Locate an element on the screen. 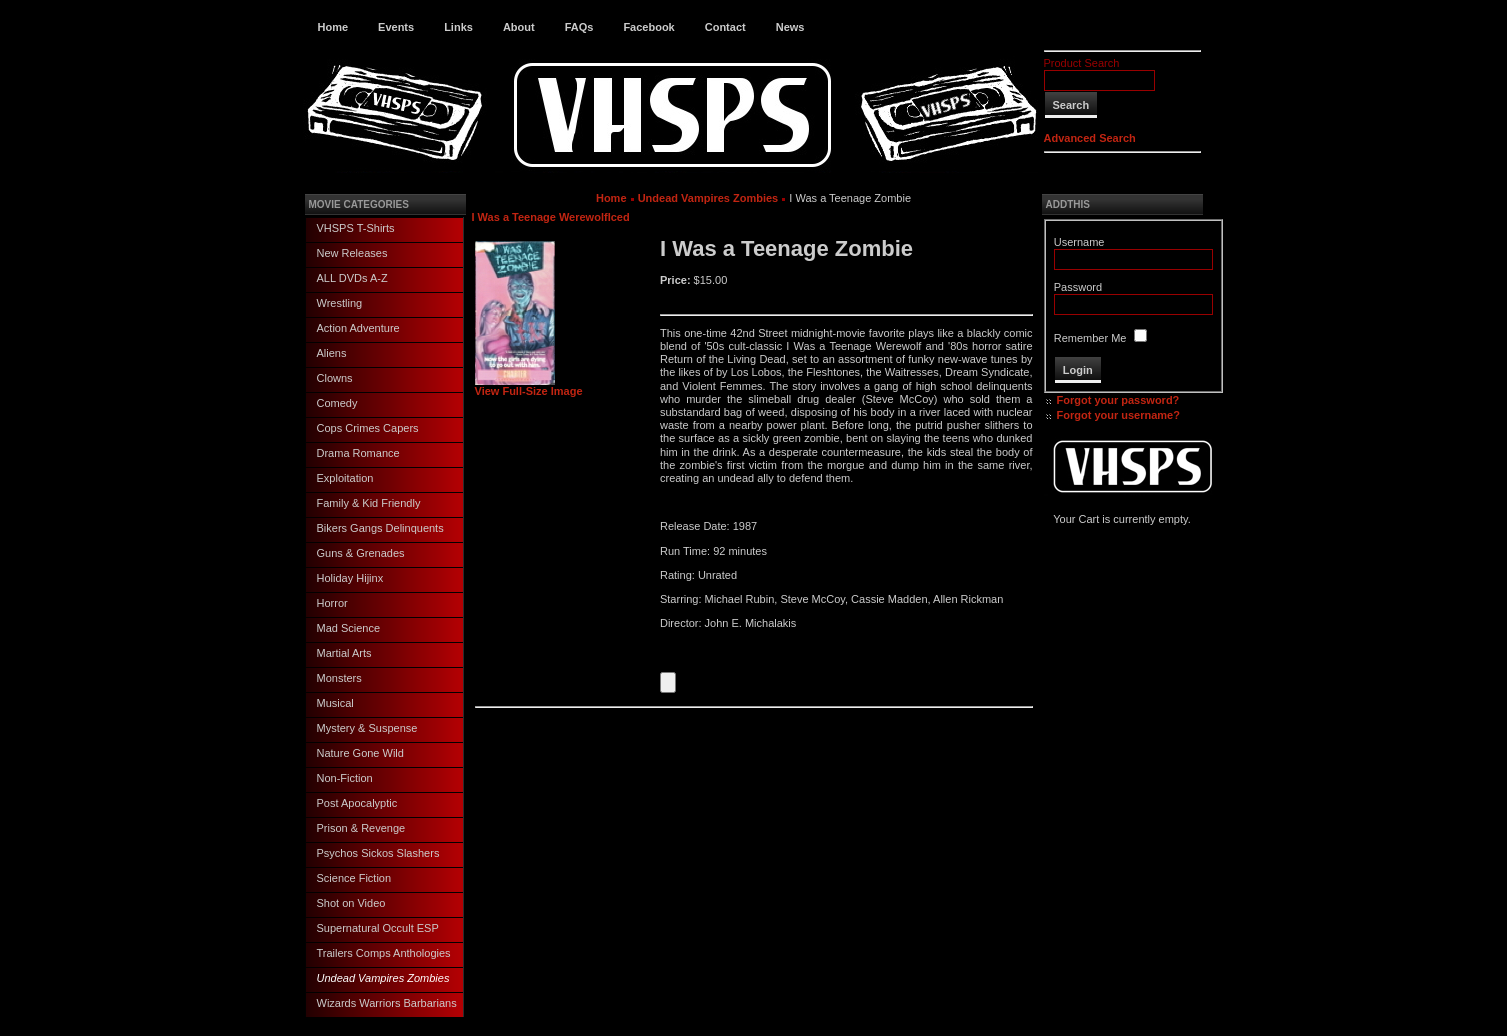 This screenshot has height=1036, width=1507. Links is located at coordinates (458, 27).